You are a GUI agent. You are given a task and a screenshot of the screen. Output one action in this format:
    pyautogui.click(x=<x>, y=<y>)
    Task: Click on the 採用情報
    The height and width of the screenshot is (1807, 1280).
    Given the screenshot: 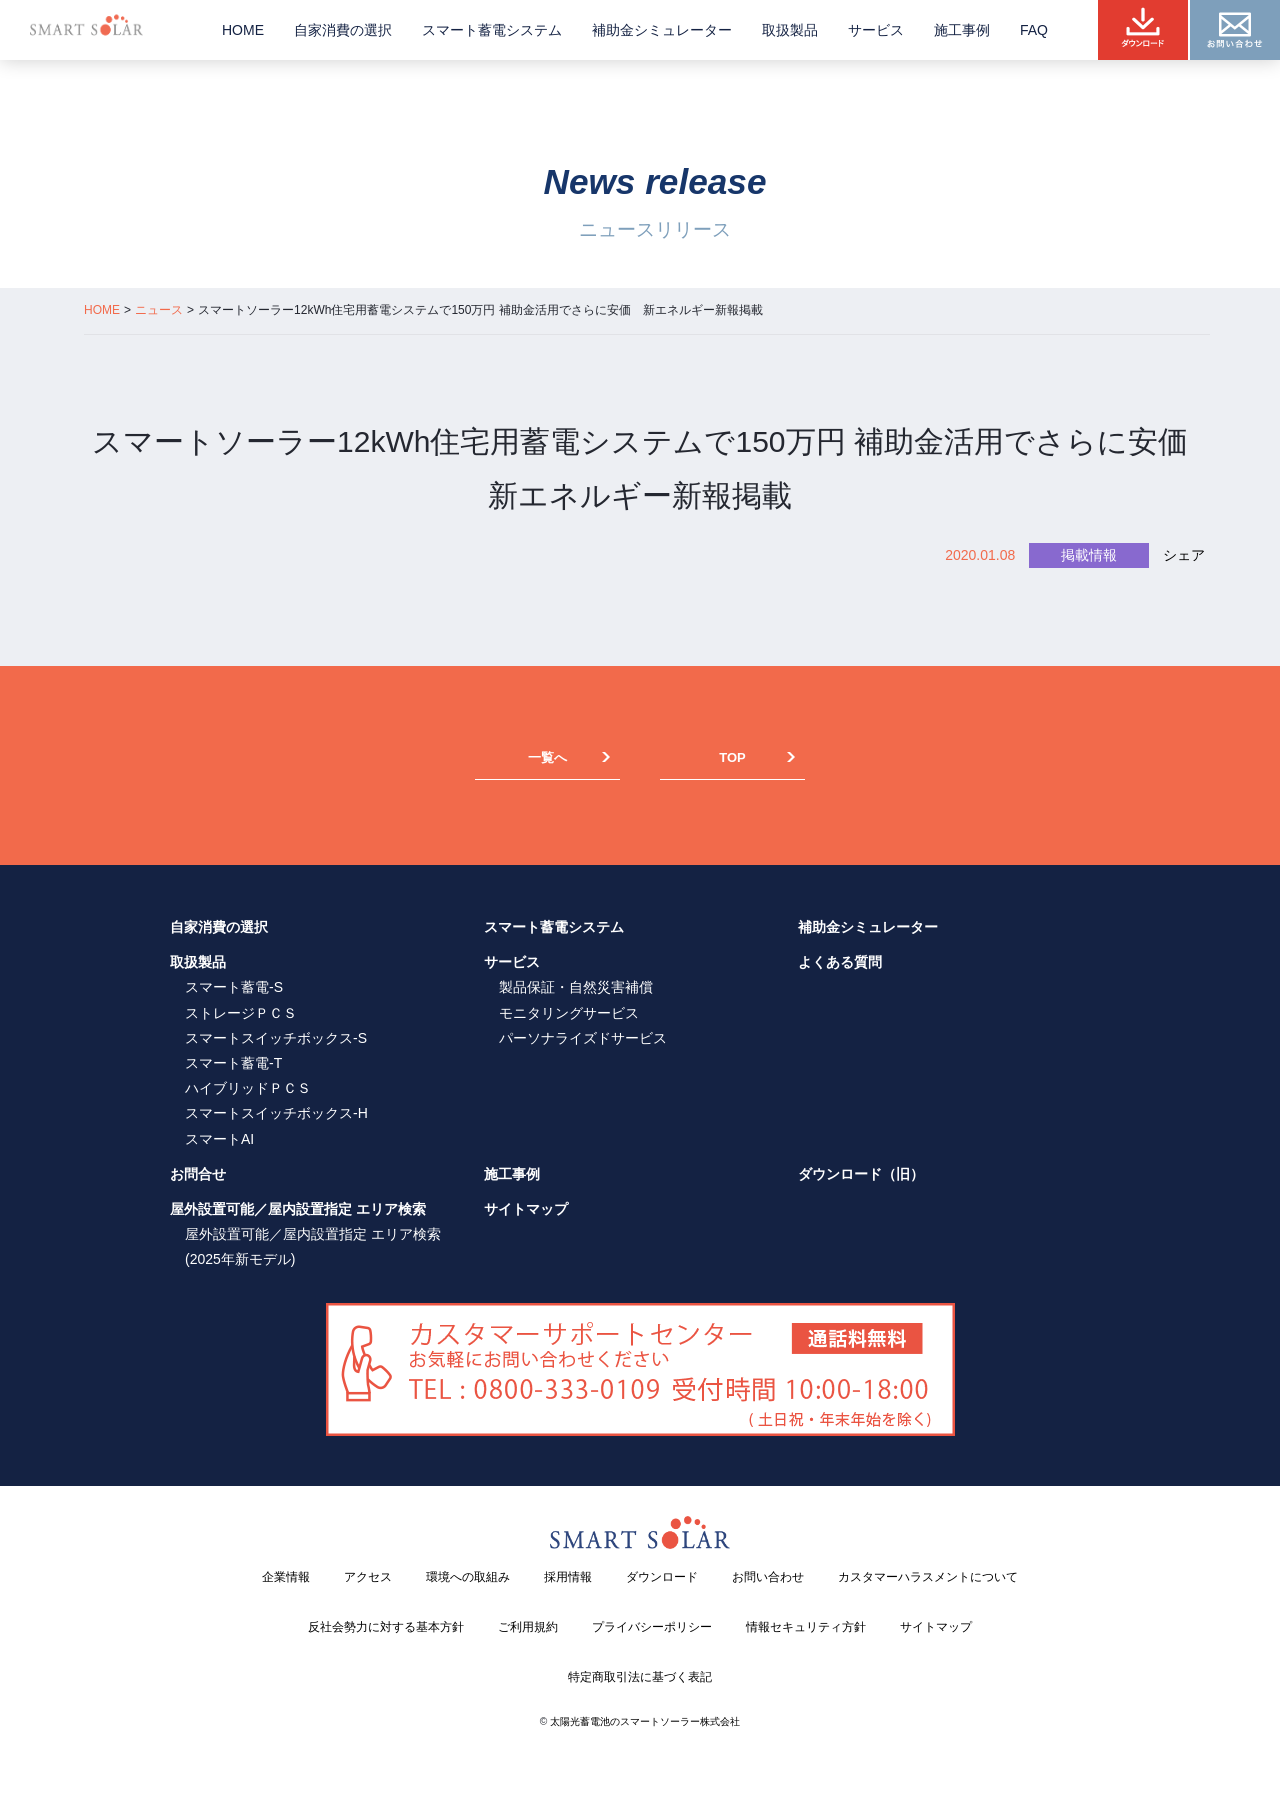 What is the action you would take?
    pyautogui.click(x=568, y=1577)
    